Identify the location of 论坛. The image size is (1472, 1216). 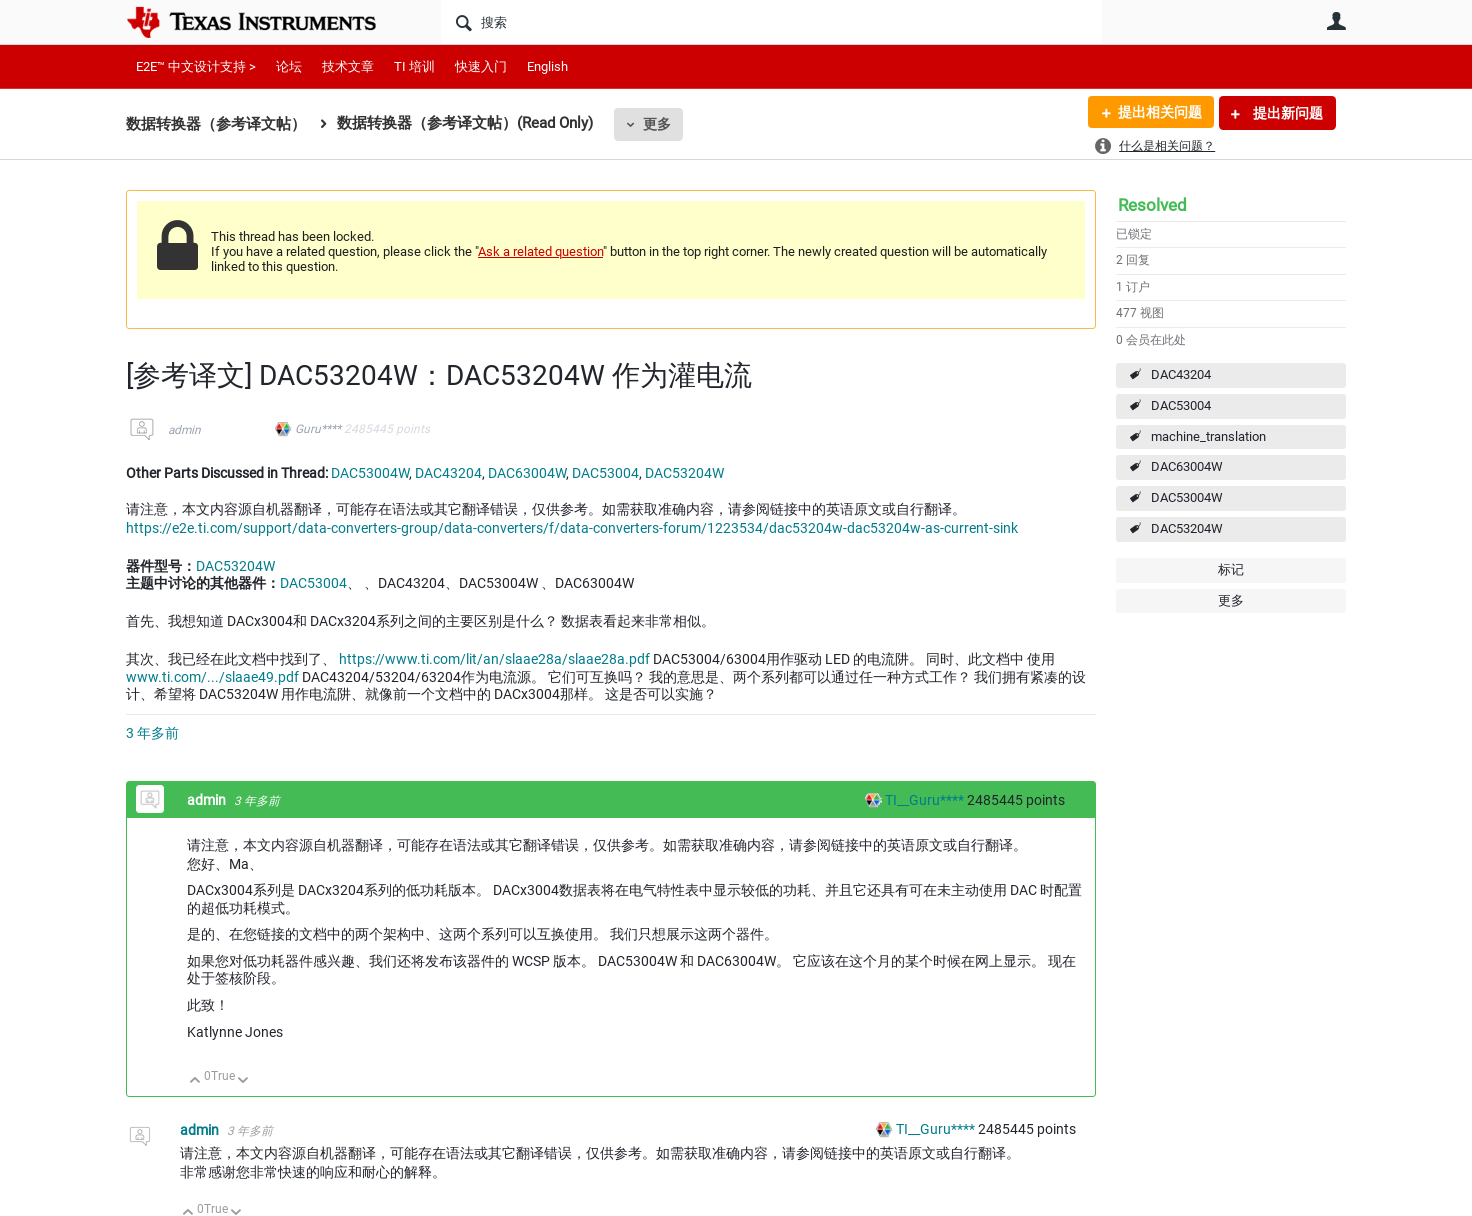
(289, 66).